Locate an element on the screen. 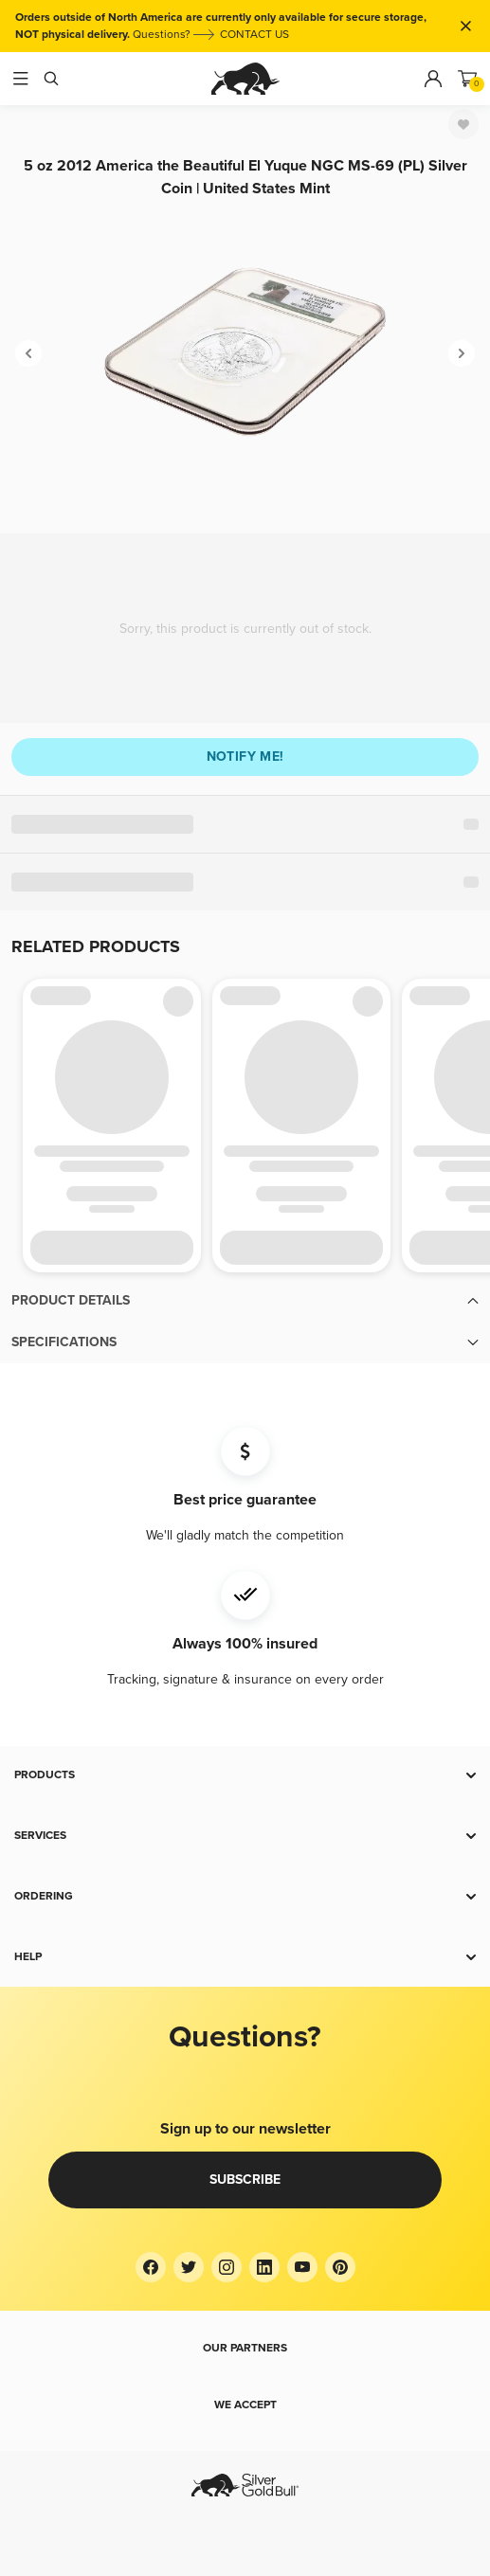  CONTACT US is located at coordinates (254, 34).